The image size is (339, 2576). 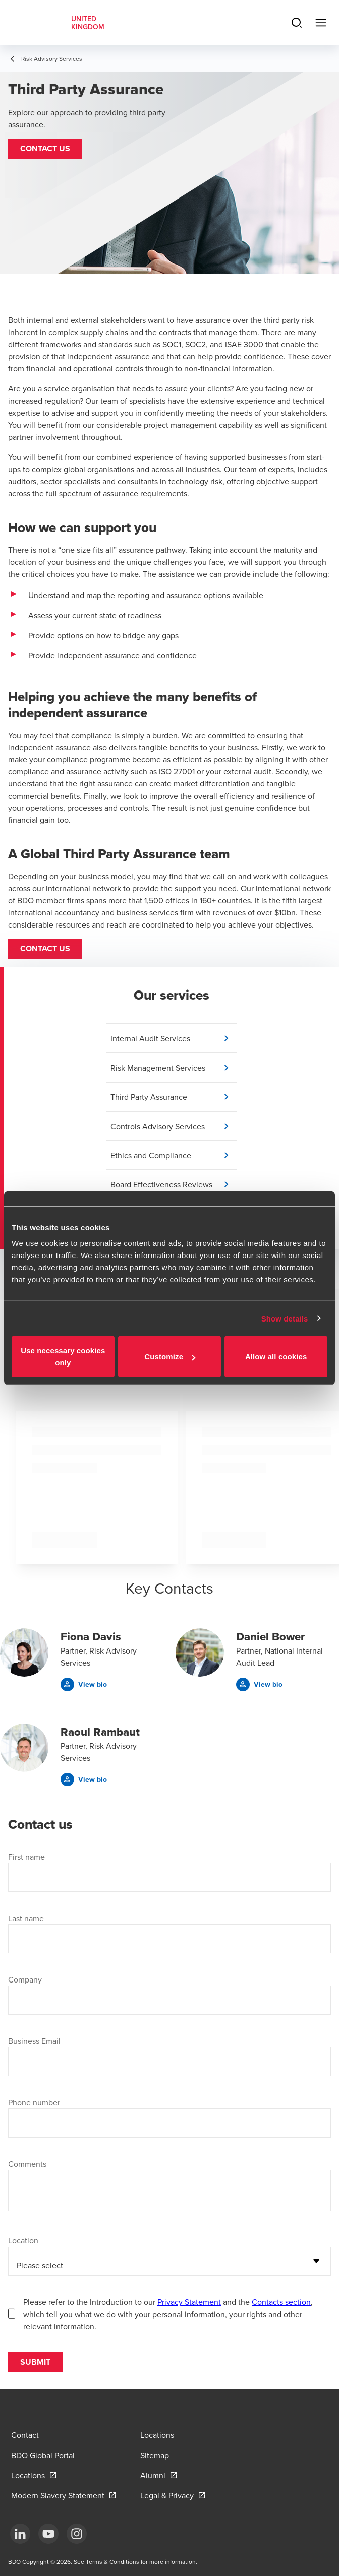 I want to click on Privacy Statement, so click(x=189, y=2301).